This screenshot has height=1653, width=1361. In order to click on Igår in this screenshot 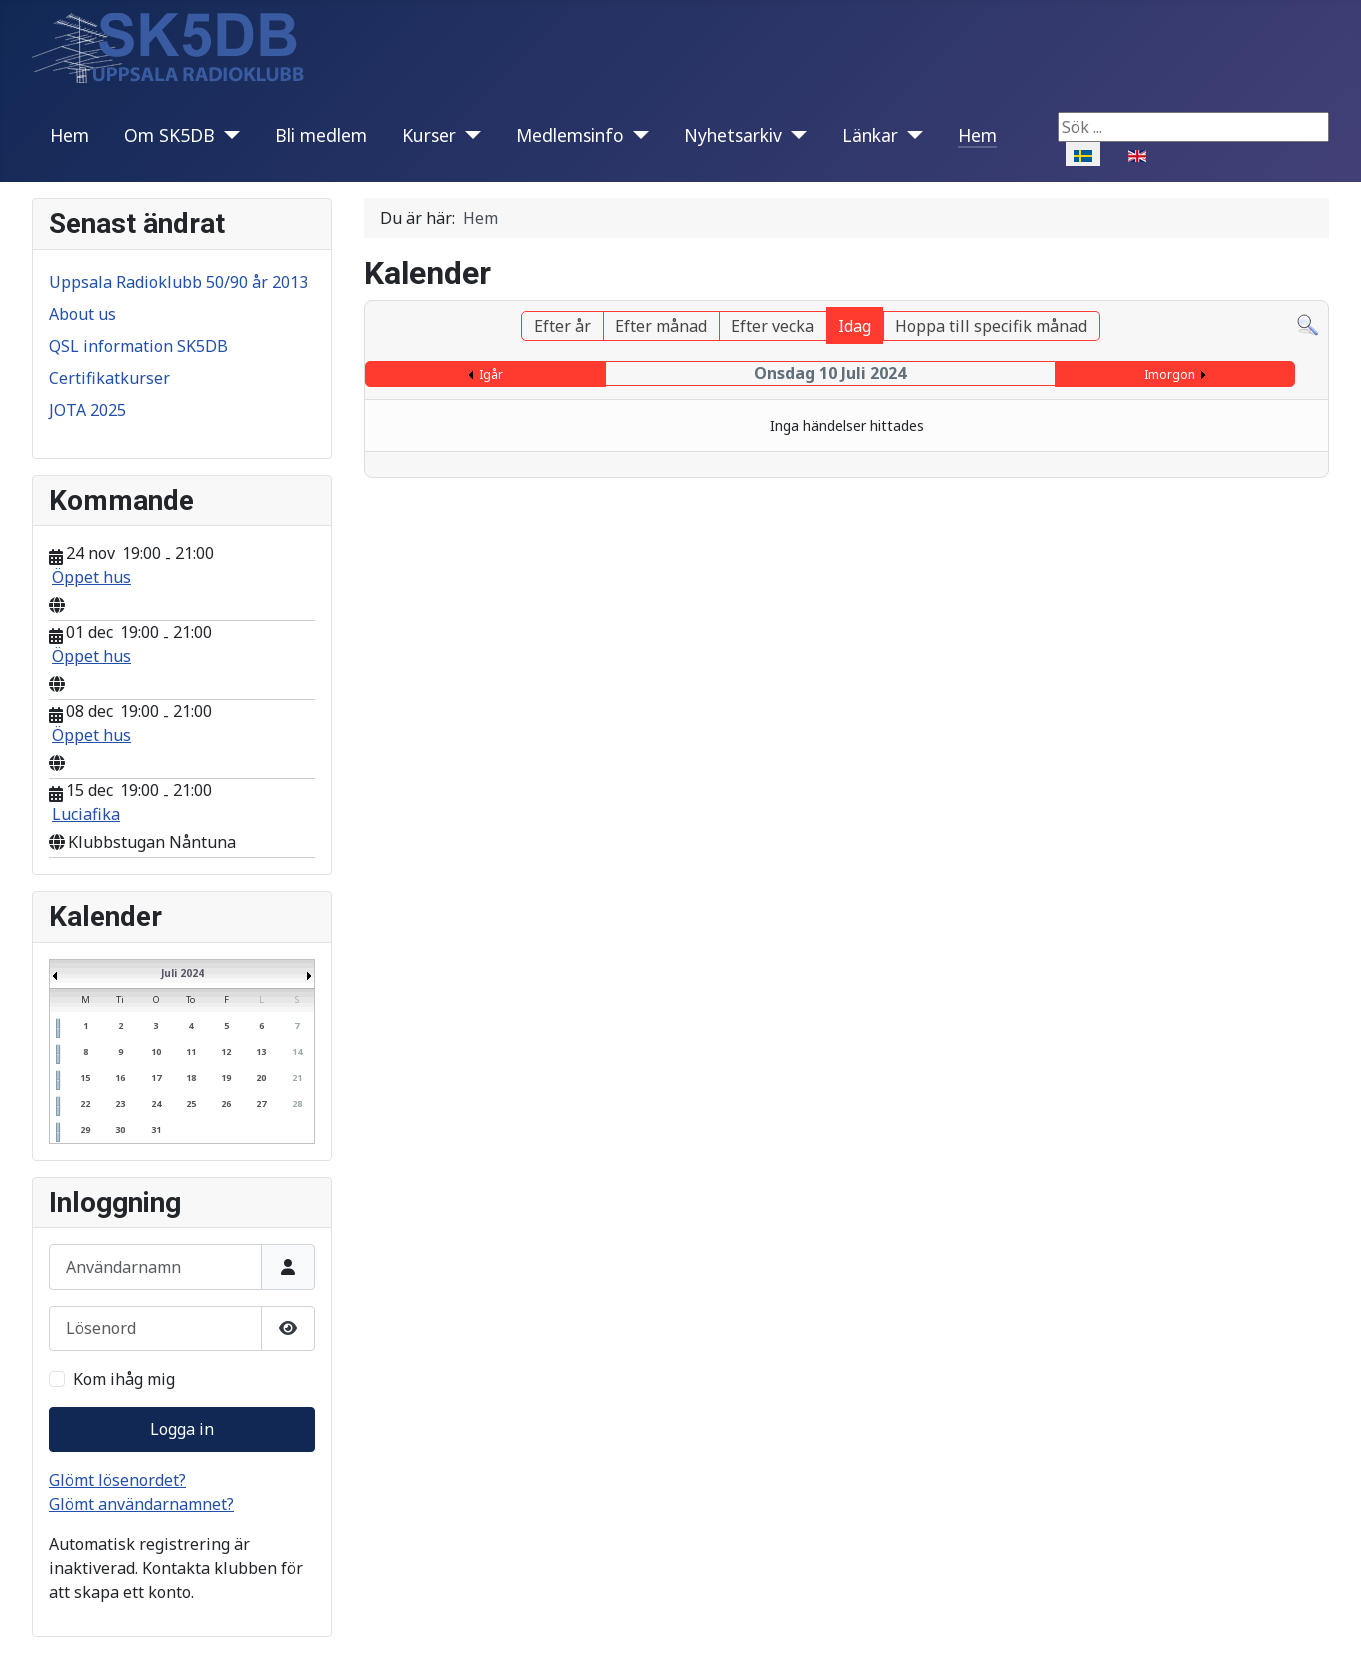, I will do `click(491, 374)`.